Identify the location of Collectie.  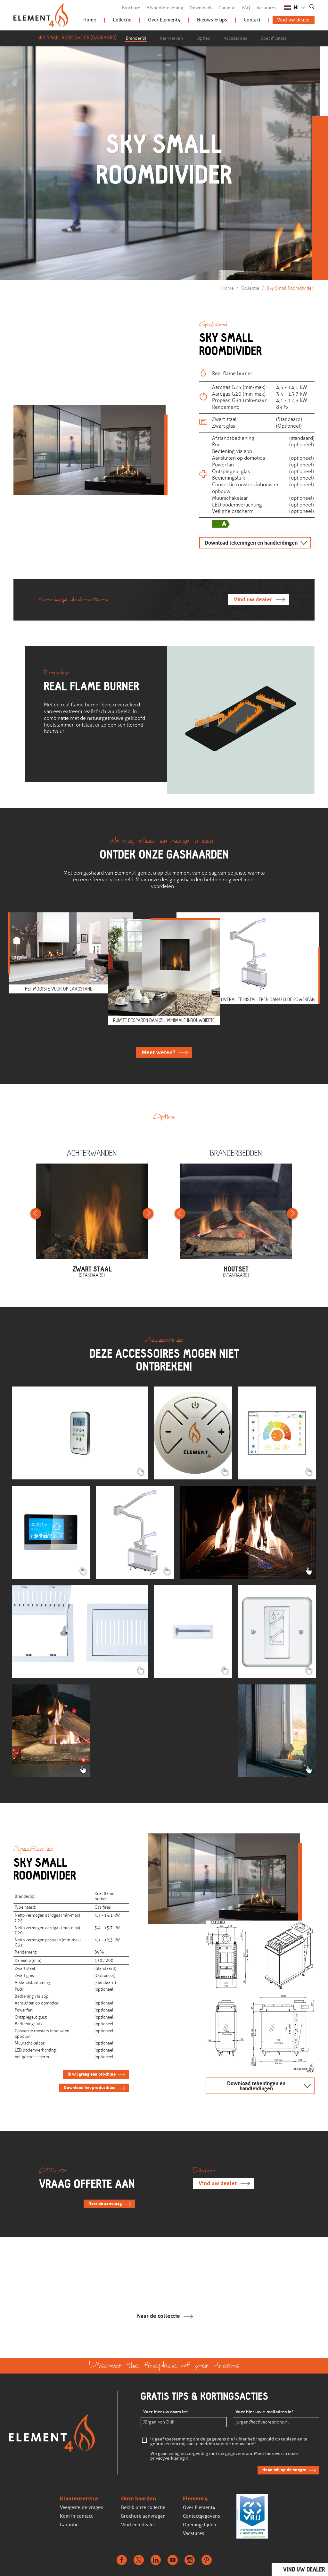
(122, 20).